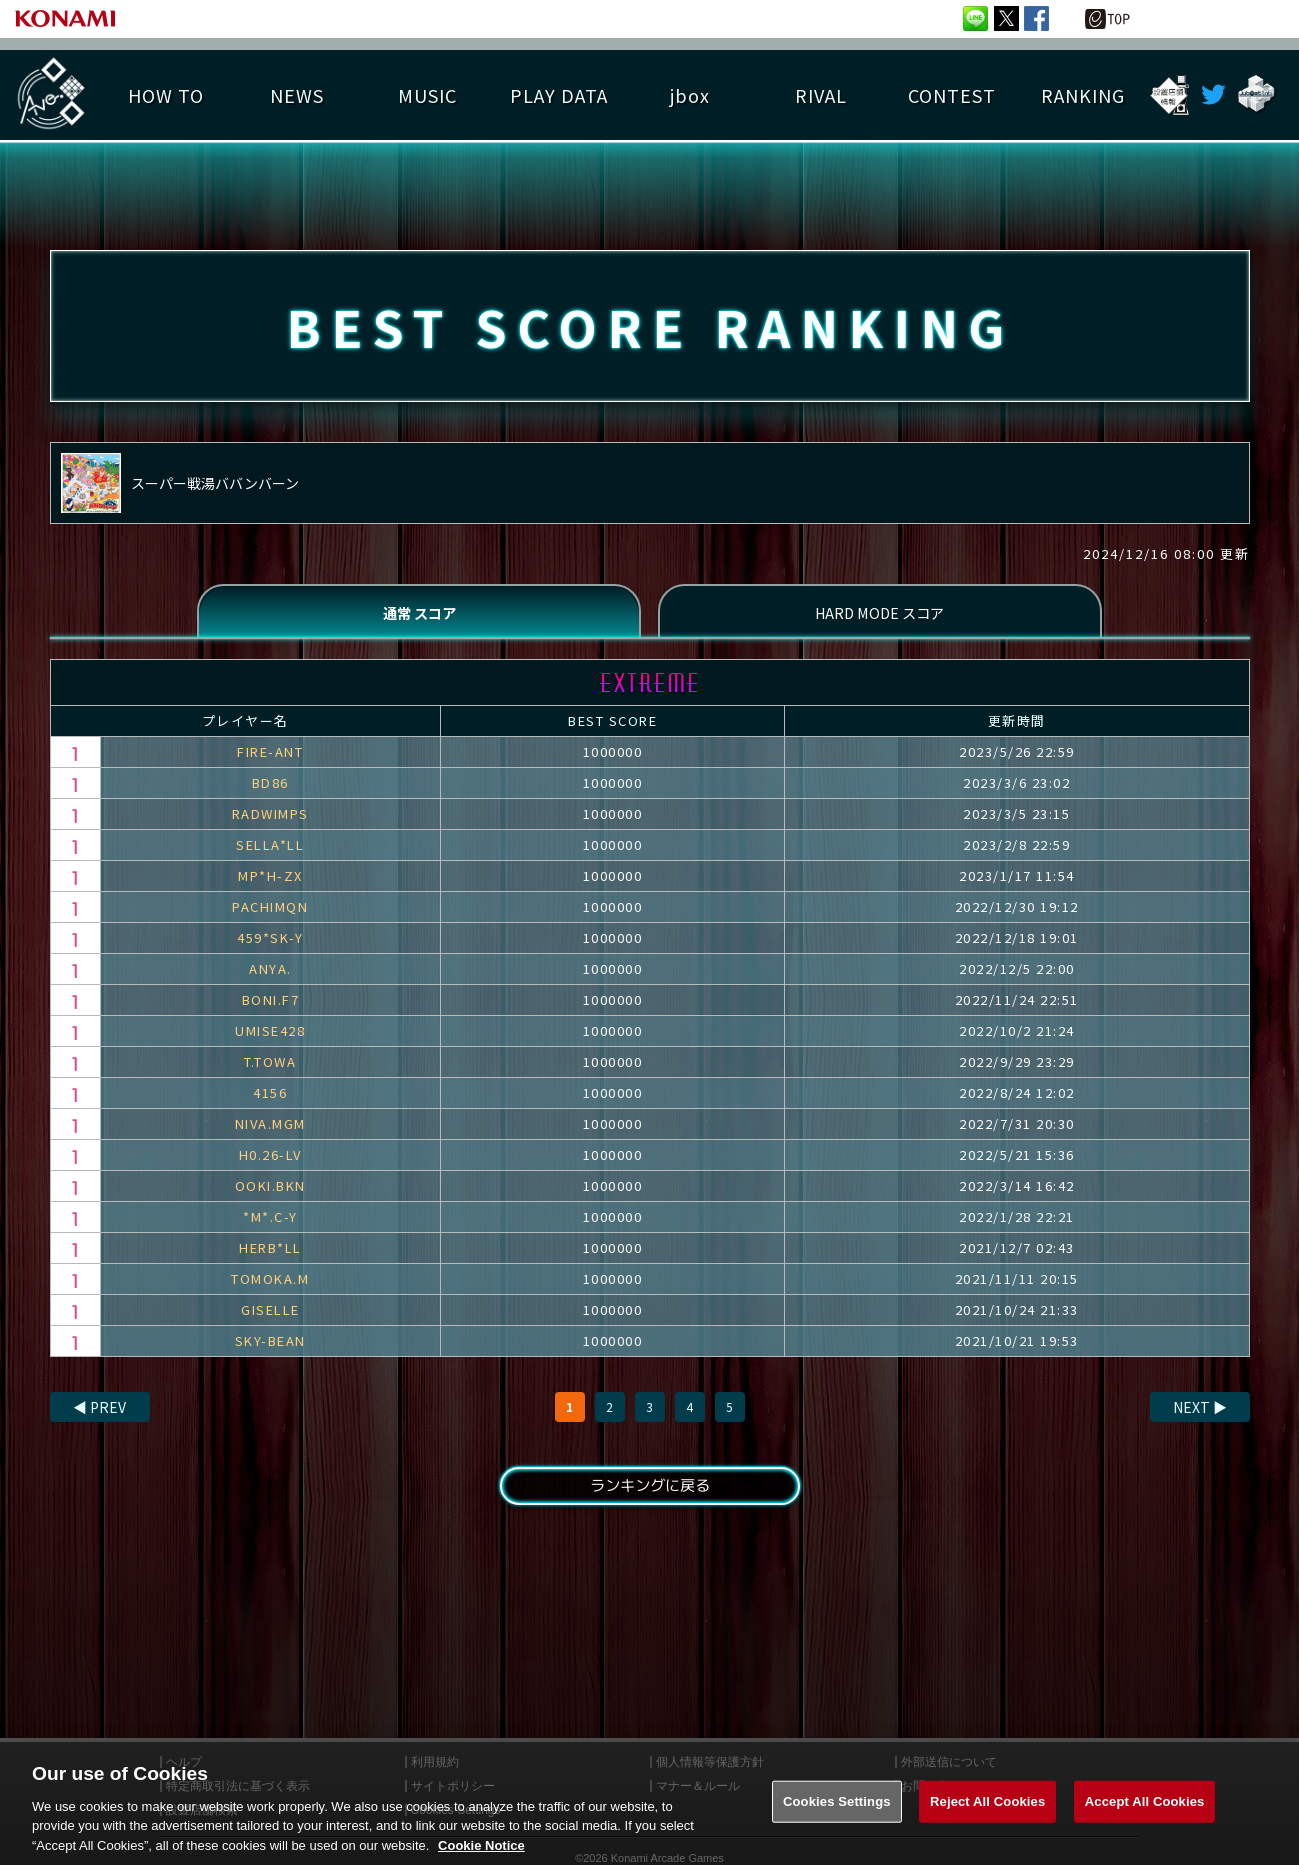  Describe the element at coordinates (270, 1037) in the screenshot. I see `UMISE428` at that location.